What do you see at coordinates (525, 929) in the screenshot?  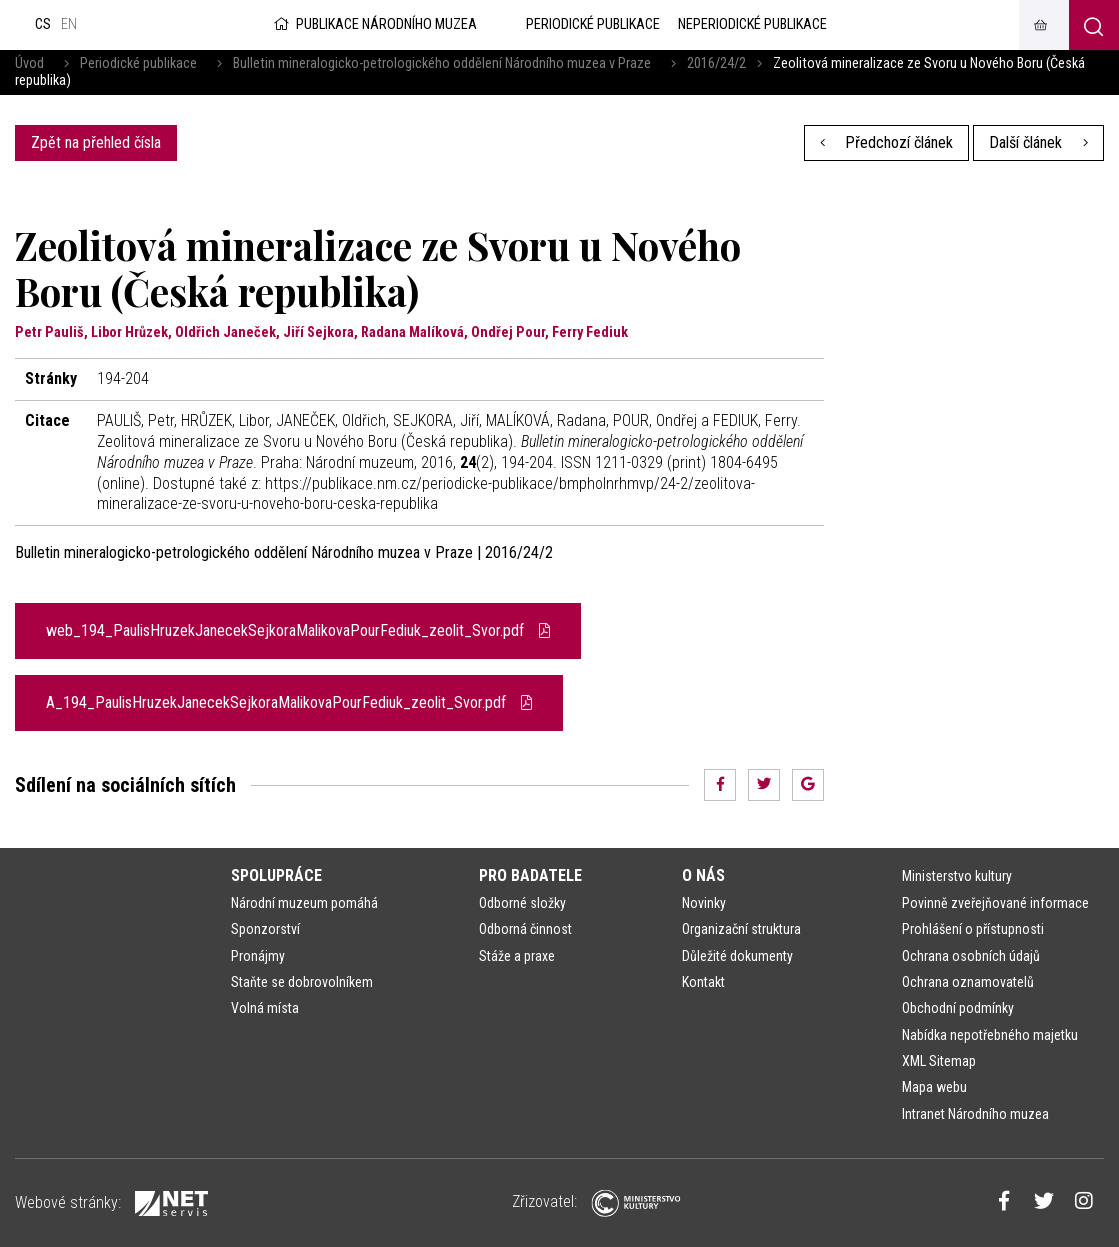 I see `Odborná činnost` at bounding box center [525, 929].